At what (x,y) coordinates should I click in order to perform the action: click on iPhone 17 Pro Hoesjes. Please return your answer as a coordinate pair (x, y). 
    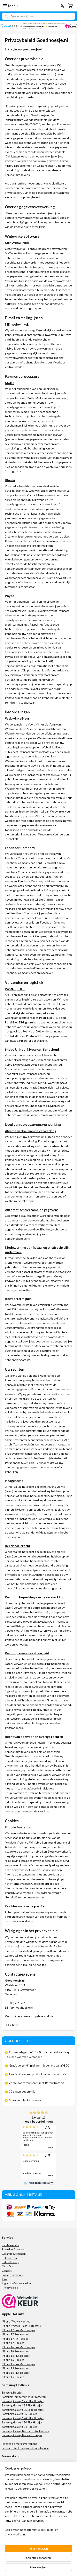
    Looking at the image, I should click on (15, 2334).